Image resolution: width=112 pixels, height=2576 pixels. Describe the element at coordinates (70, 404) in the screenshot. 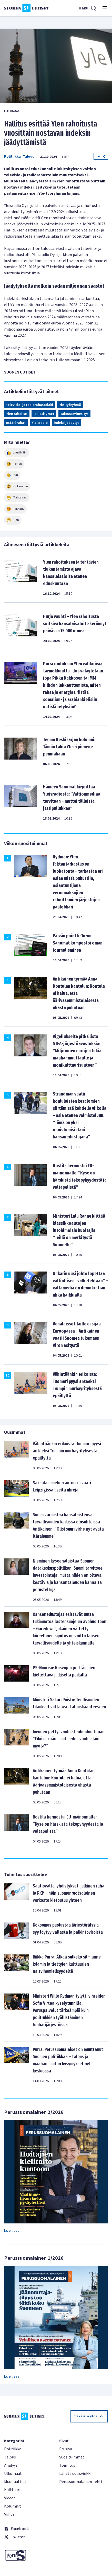

I see `Yle-työryhmä` at that location.